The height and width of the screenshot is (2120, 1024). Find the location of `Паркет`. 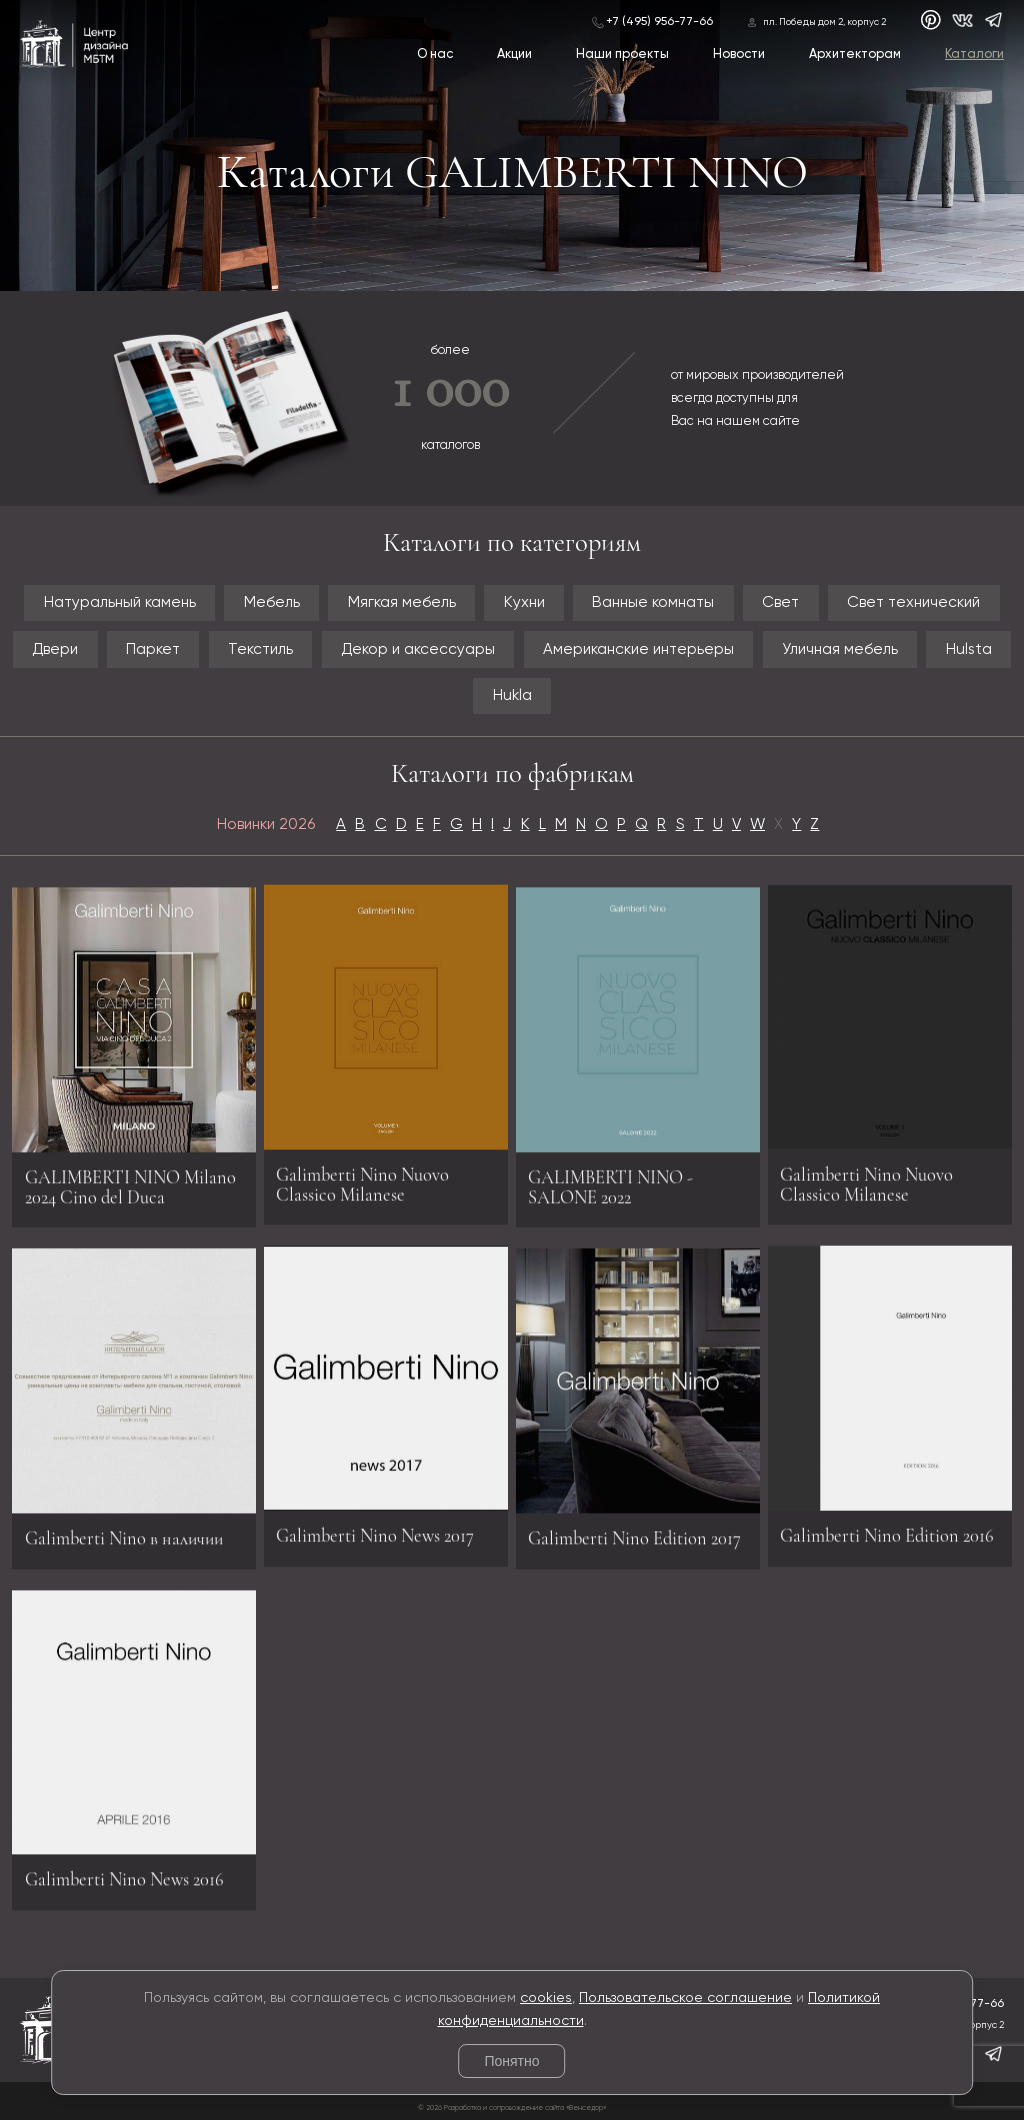

Паркет is located at coordinates (153, 649).